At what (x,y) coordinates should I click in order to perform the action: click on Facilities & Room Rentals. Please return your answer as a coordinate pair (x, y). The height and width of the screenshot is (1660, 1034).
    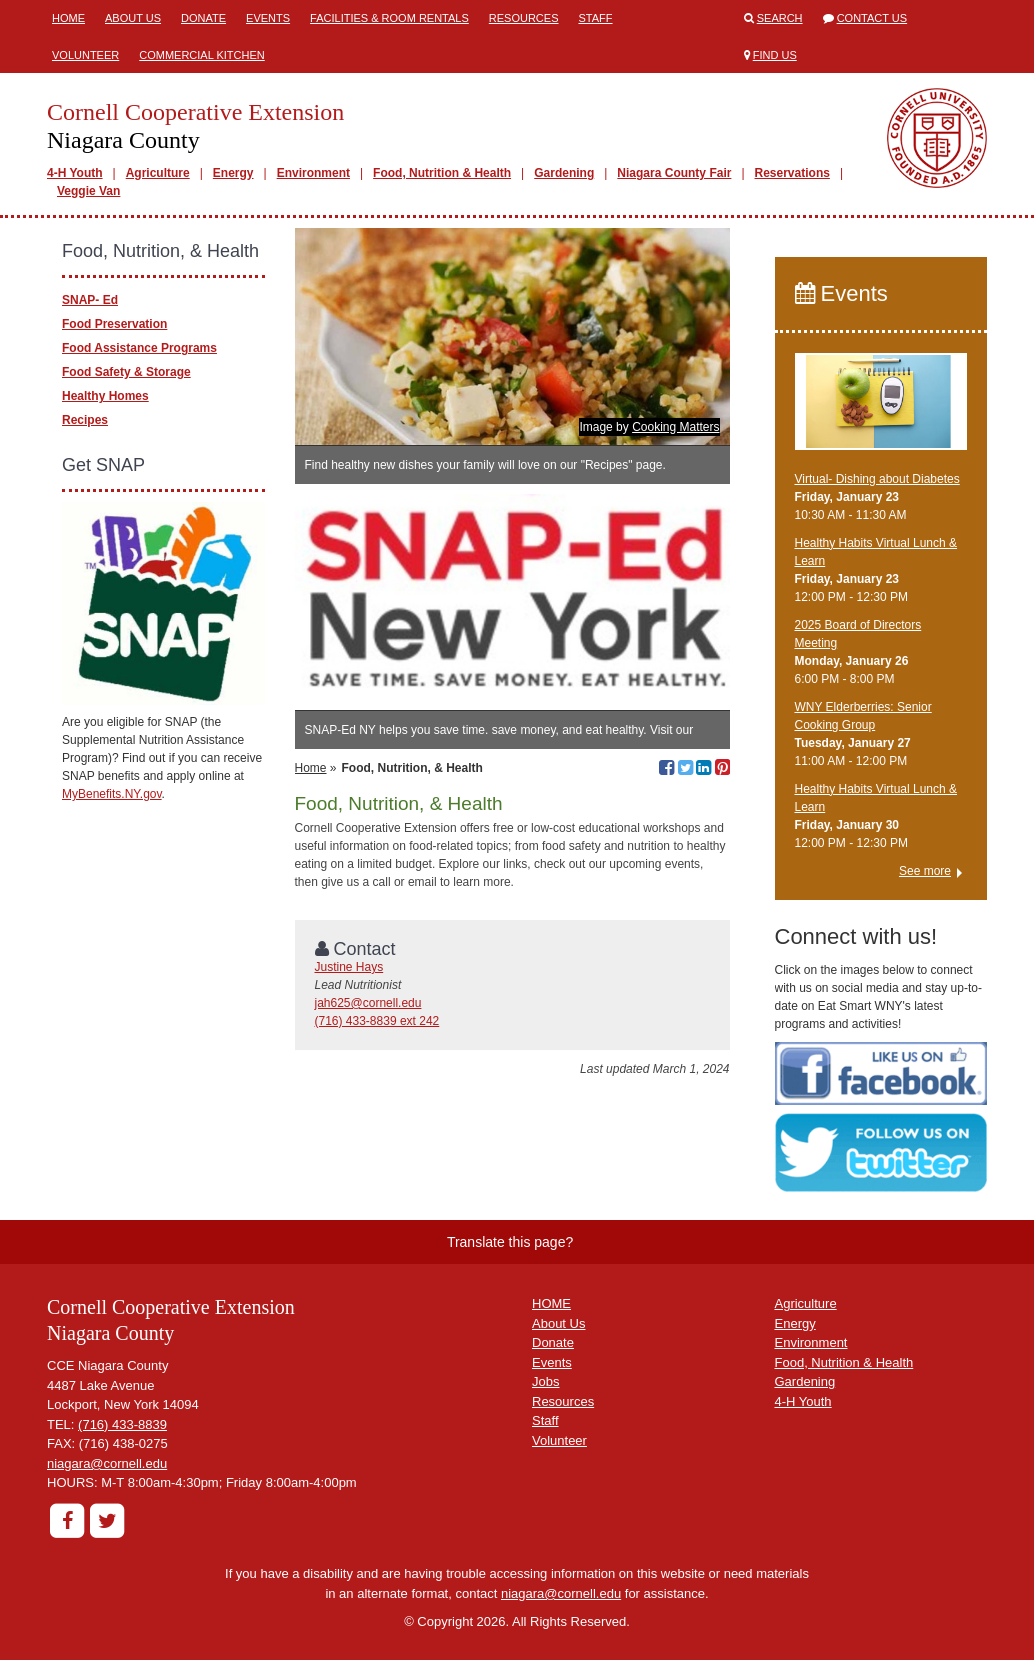
    Looking at the image, I should click on (389, 18).